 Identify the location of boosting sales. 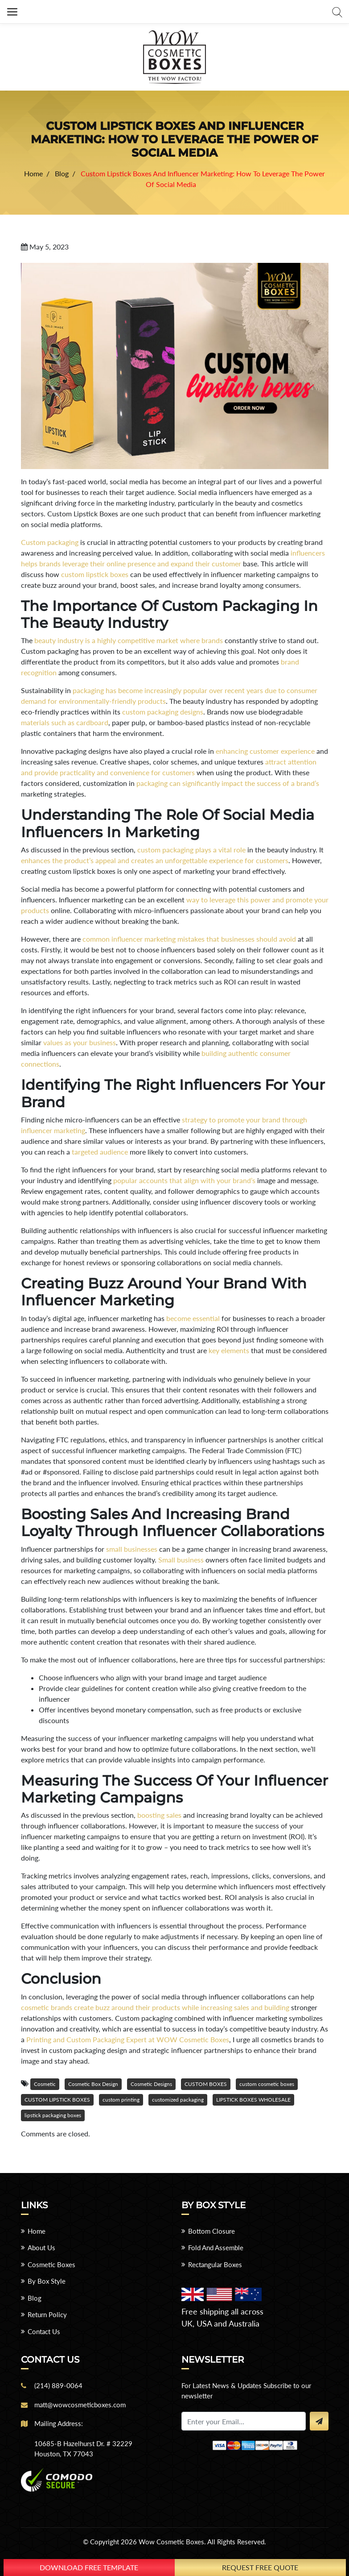
(159, 1815).